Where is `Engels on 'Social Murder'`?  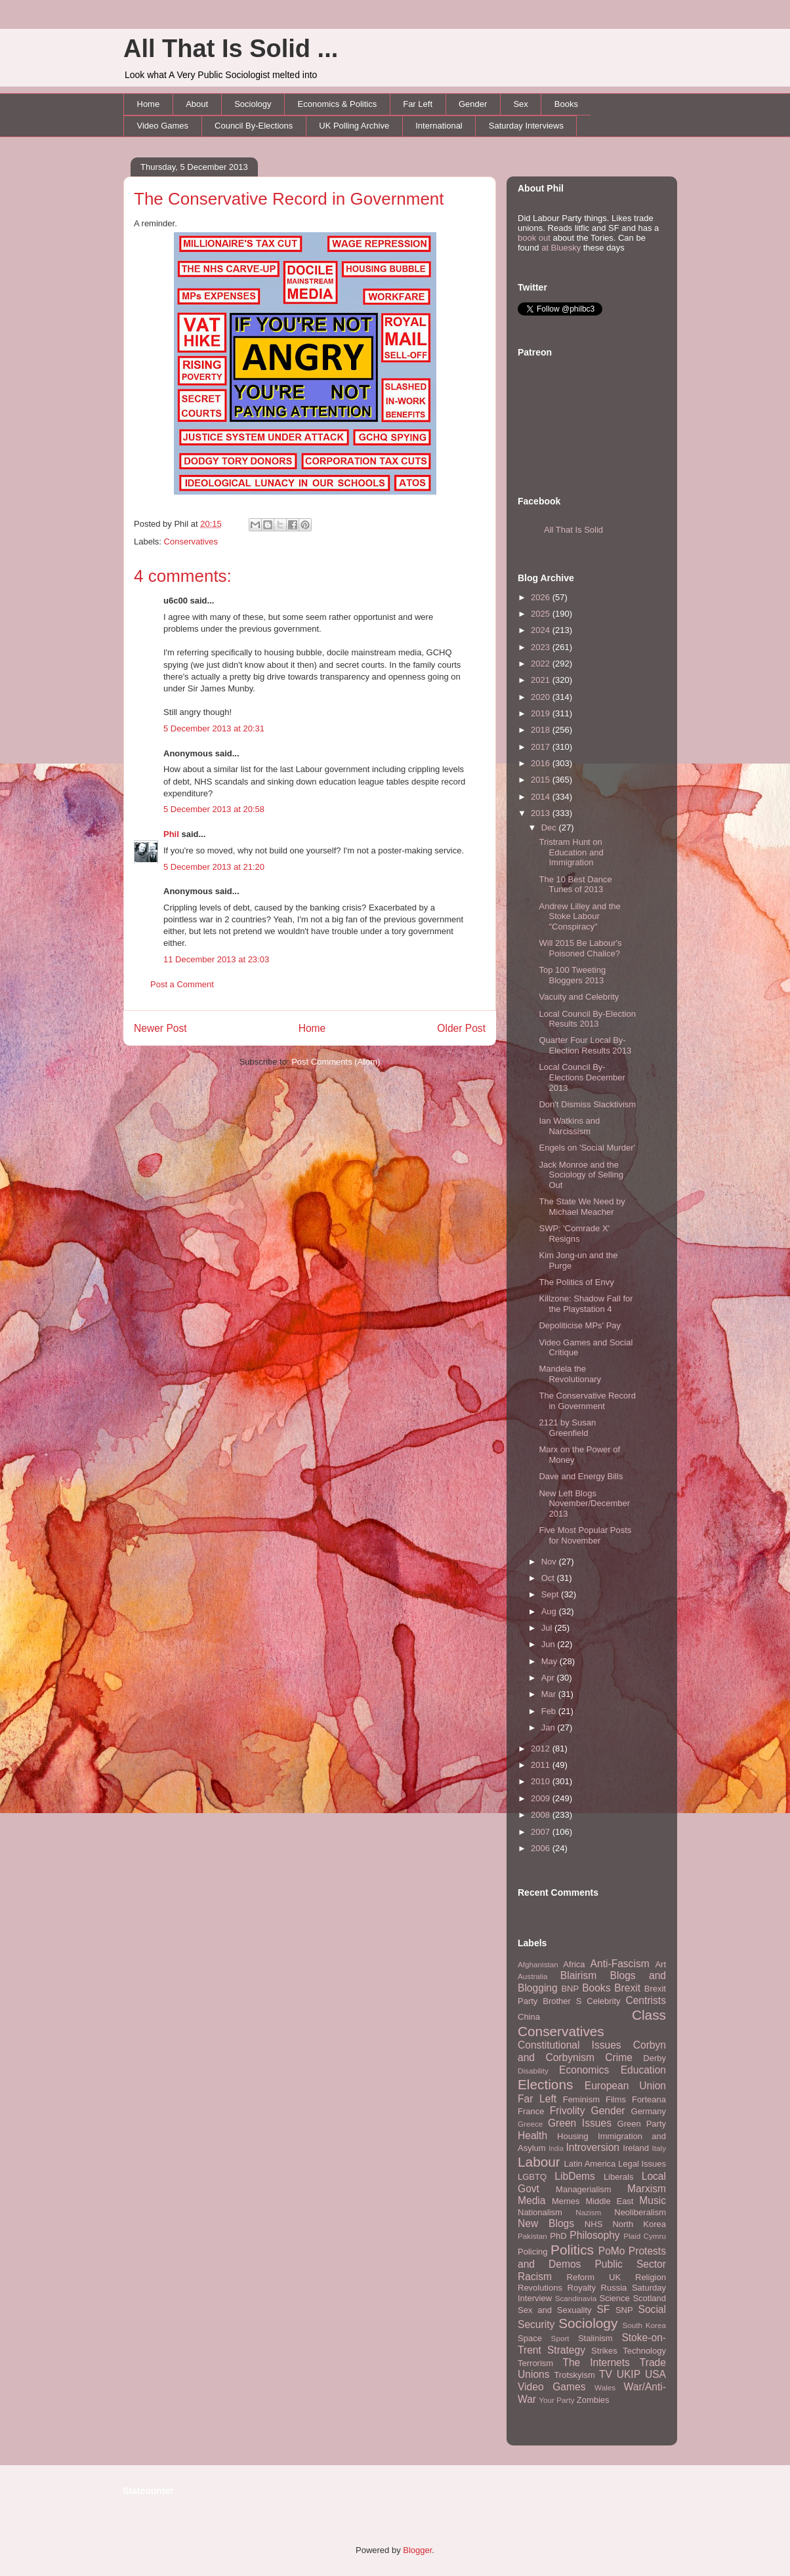
Engels on 'Social Murder' is located at coordinates (587, 1148).